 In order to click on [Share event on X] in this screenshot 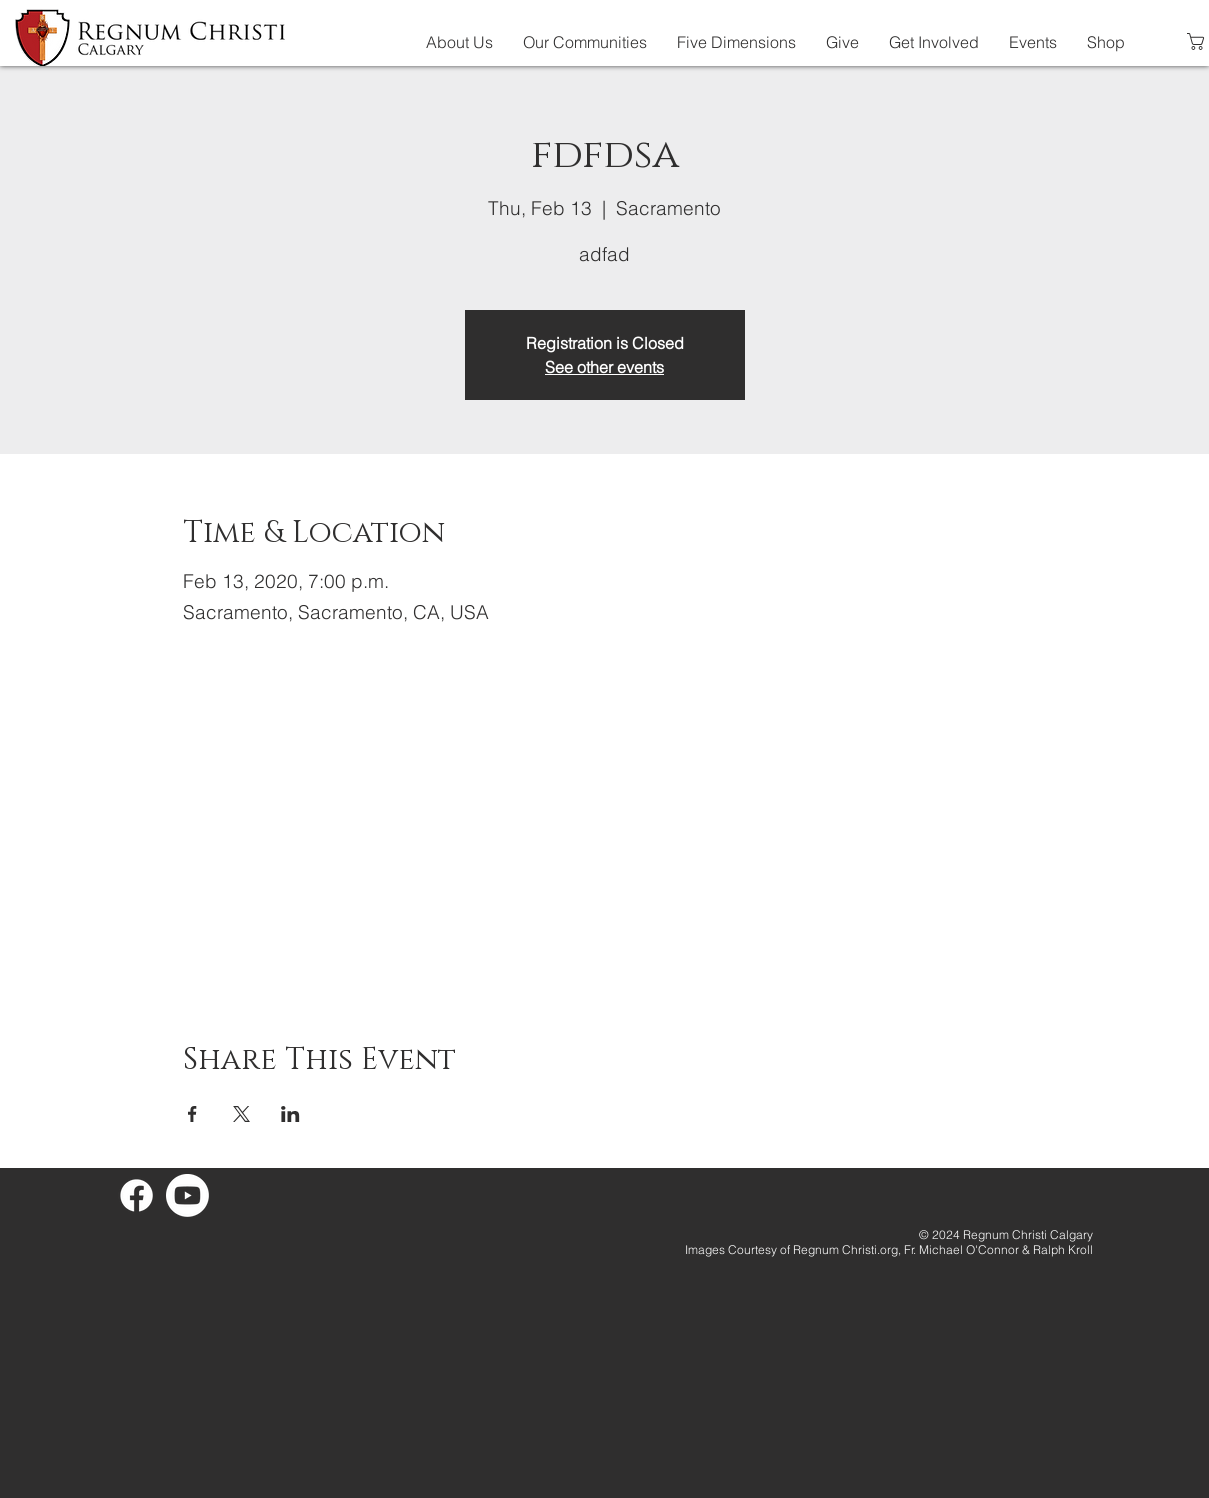, I will do `click(241, 1114)`.